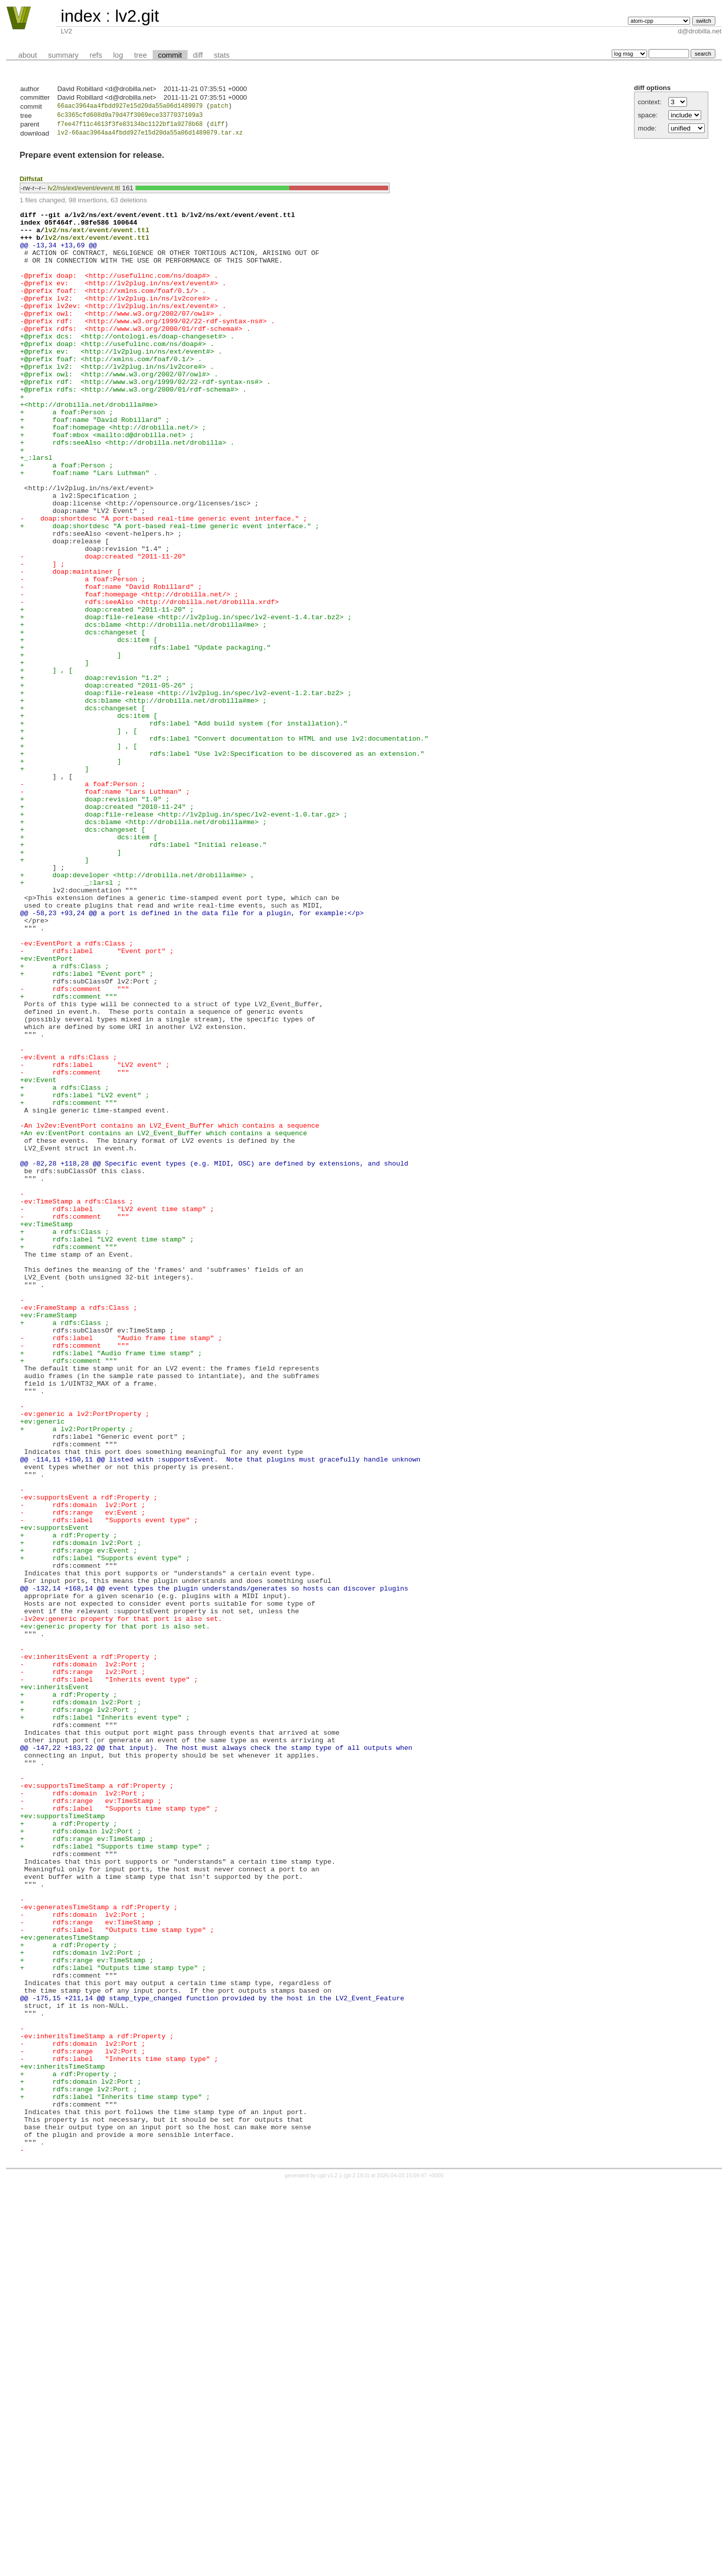  I want to click on 66aac3964aa4fbdd927e15d20da55a06d1489079, so click(130, 107).